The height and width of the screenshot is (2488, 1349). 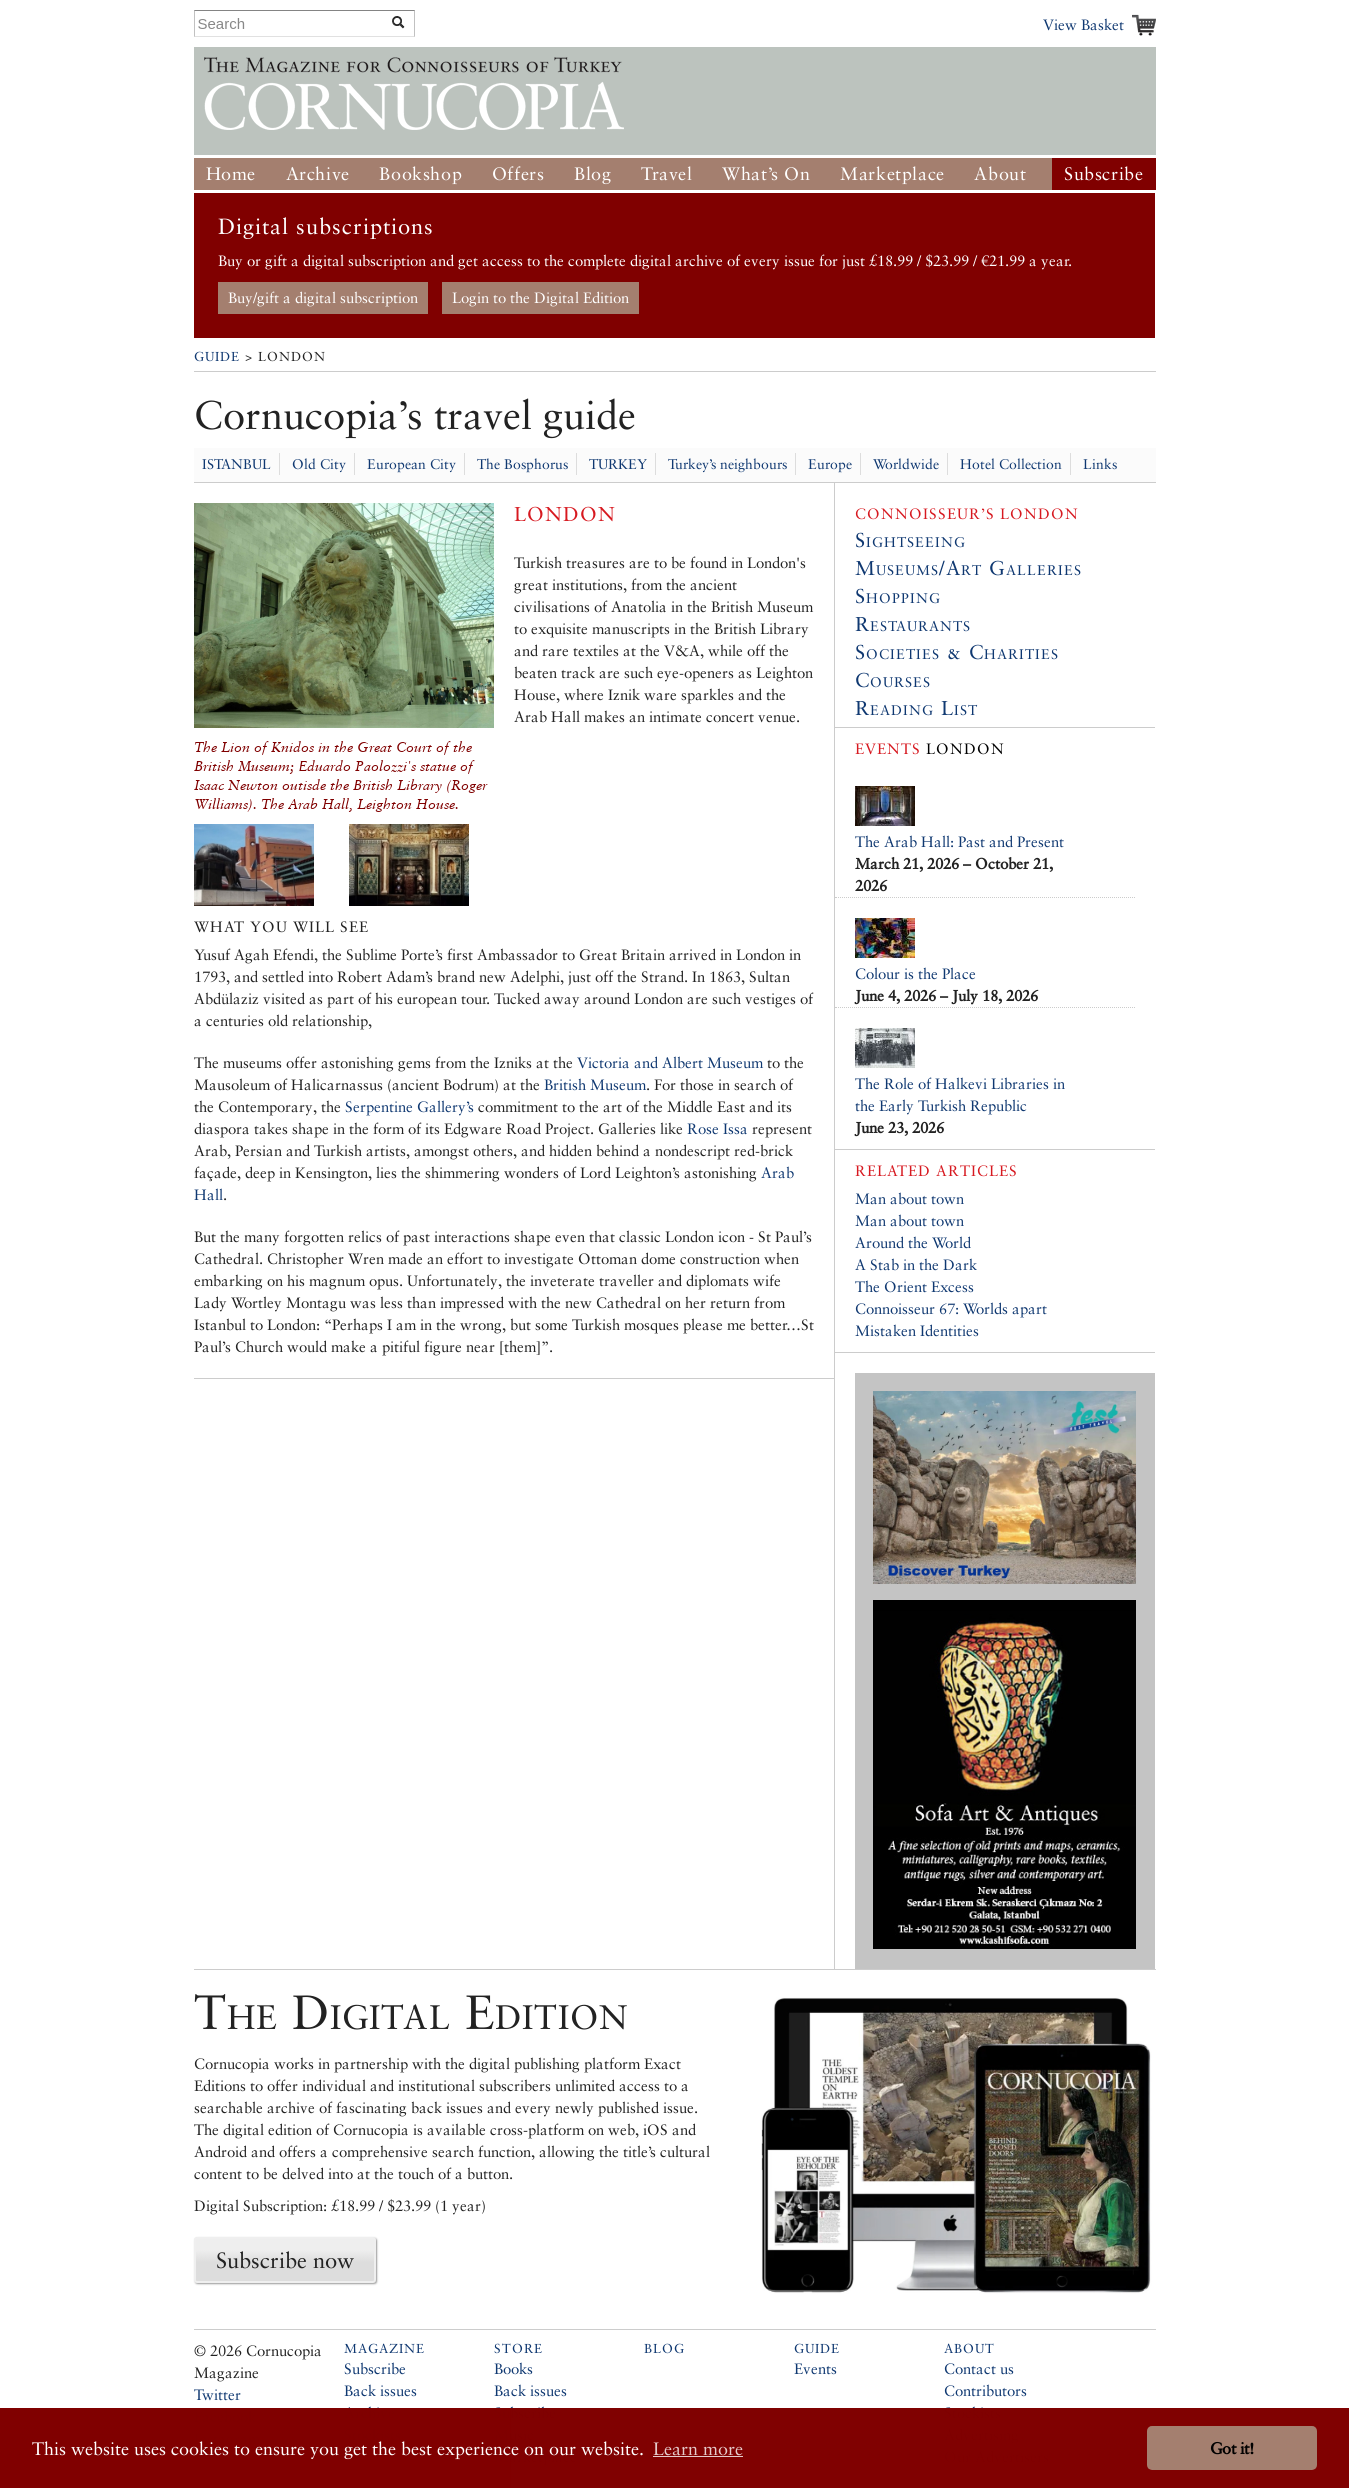 What do you see at coordinates (595, 1084) in the screenshot?
I see `British Museum` at bounding box center [595, 1084].